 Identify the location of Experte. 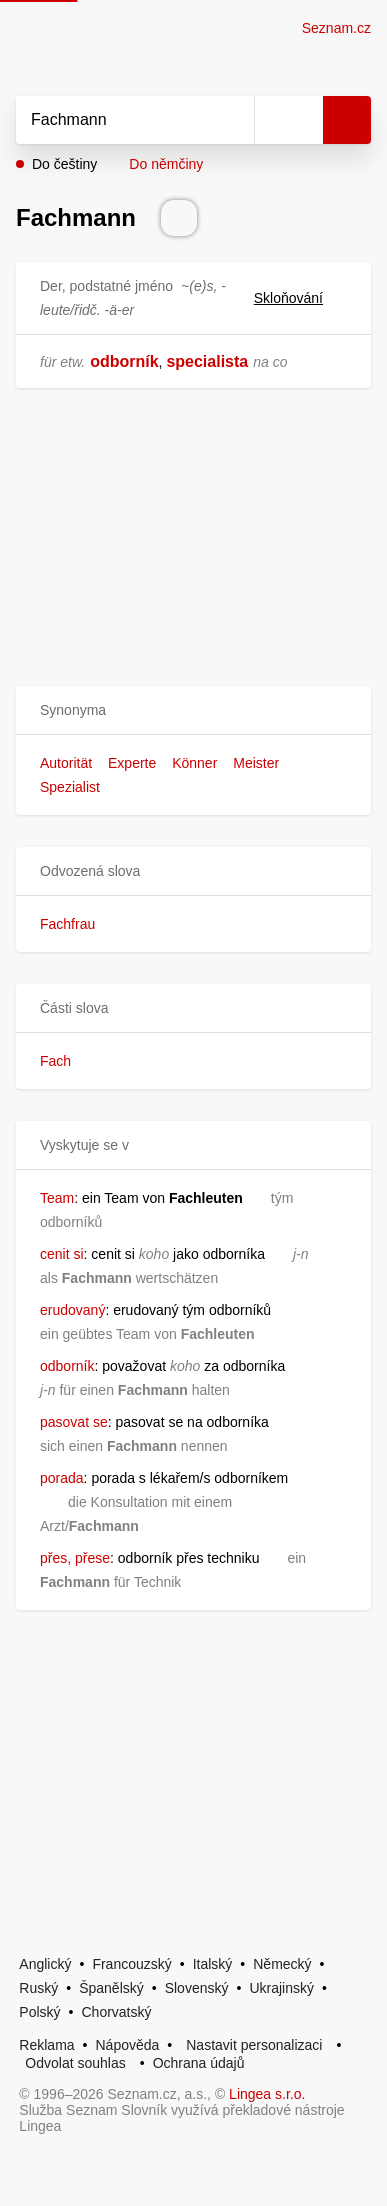
(132, 763).